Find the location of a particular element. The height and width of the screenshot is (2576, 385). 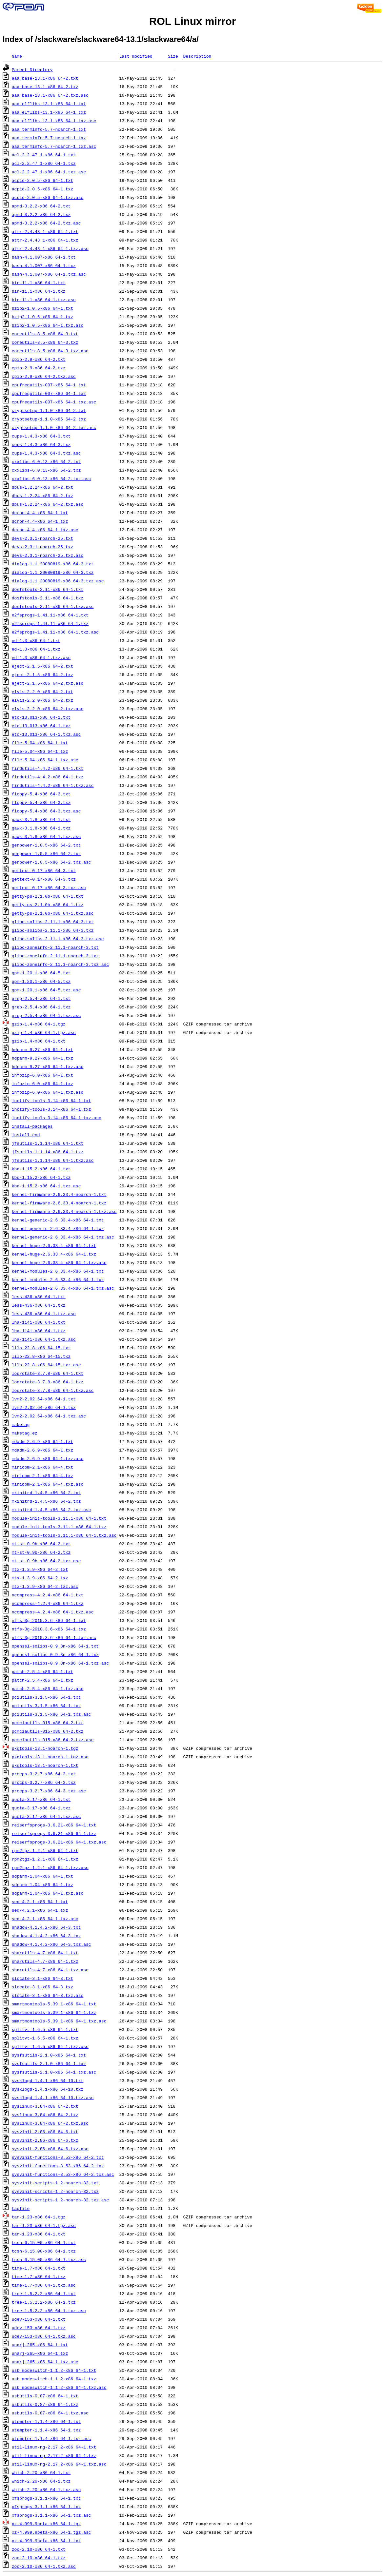

usb_modeswitch-1.1.2-x86_64-1.txz is located at coordinates (54, 2379).